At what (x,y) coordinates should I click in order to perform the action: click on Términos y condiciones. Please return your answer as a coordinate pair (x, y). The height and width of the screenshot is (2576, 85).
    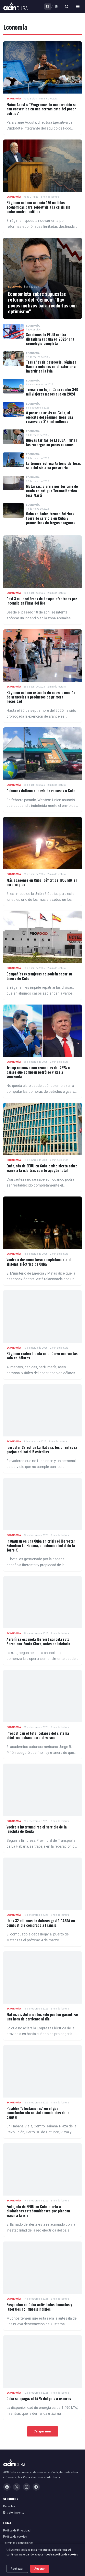
    Looking at the image, I should click on (18, 2542).